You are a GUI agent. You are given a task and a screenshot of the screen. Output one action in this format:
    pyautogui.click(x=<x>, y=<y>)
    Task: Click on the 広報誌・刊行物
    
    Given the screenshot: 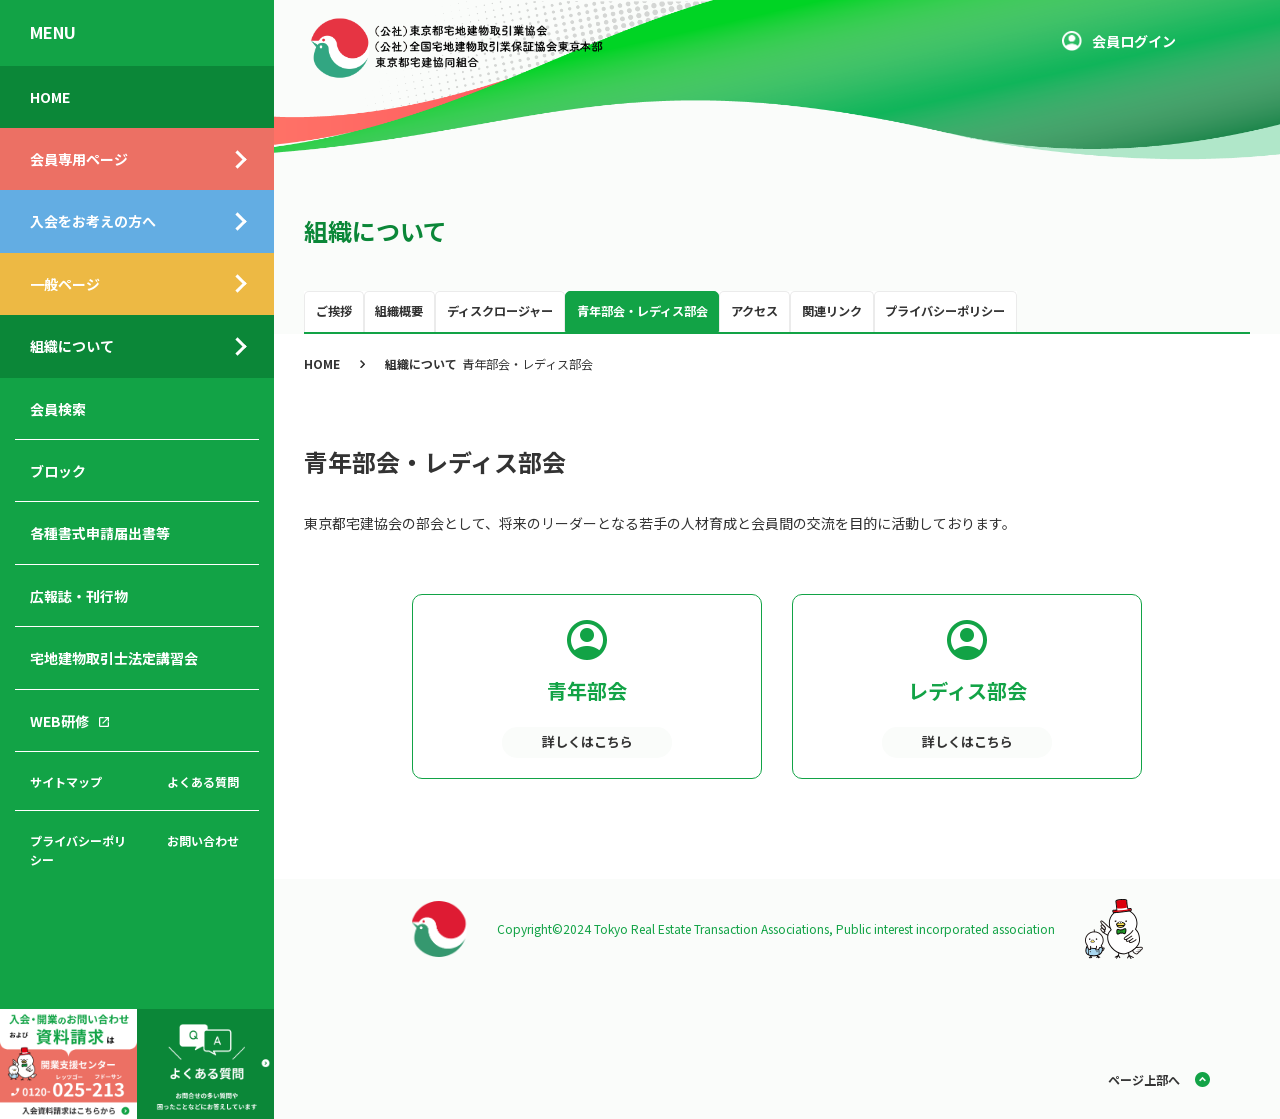 What is the action you would take?
    pyautogui.click(x=79, y=596)
    